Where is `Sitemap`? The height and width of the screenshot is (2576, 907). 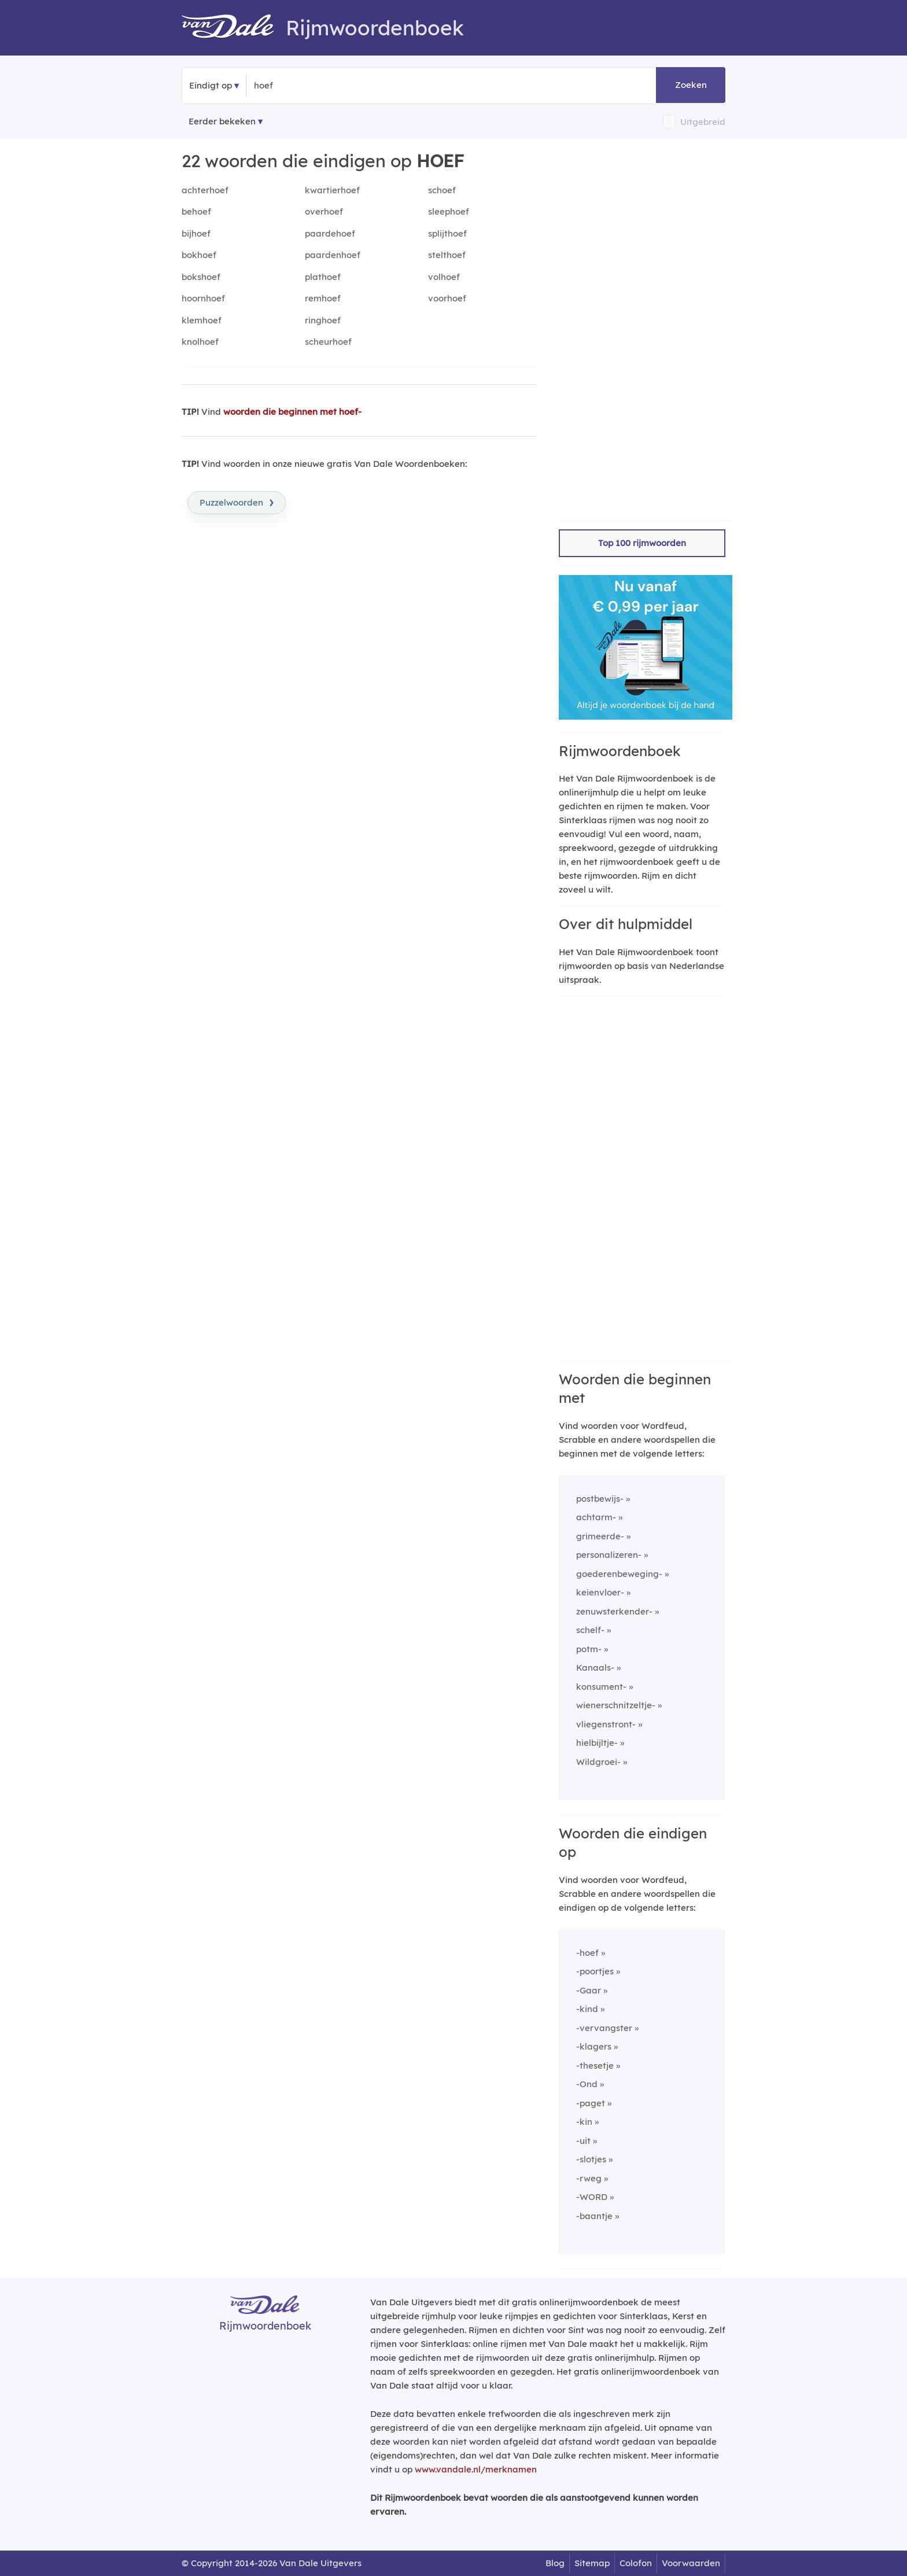 Sitemap is located at coordinates (592, 2562).